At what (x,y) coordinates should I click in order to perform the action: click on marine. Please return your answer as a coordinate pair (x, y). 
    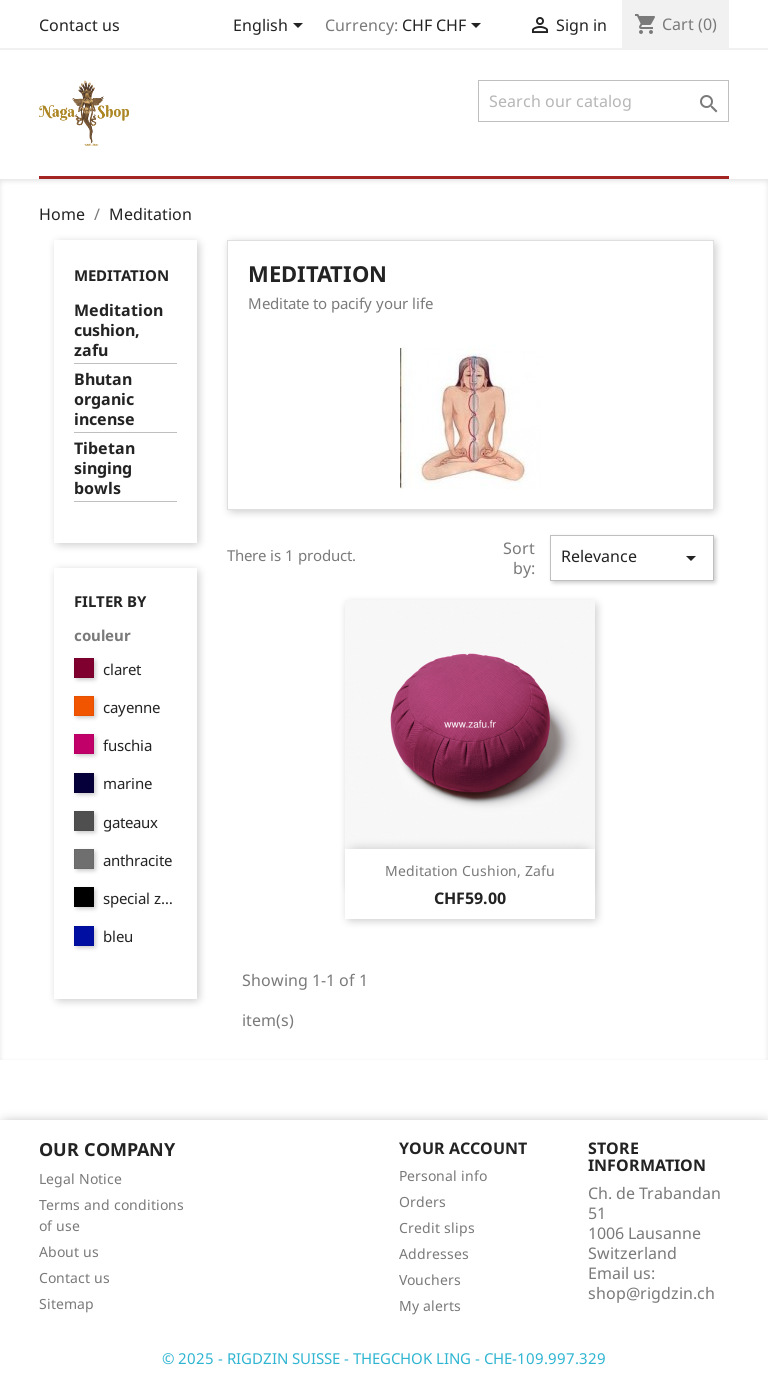
    Looking at the image, I should click on (127, 783).